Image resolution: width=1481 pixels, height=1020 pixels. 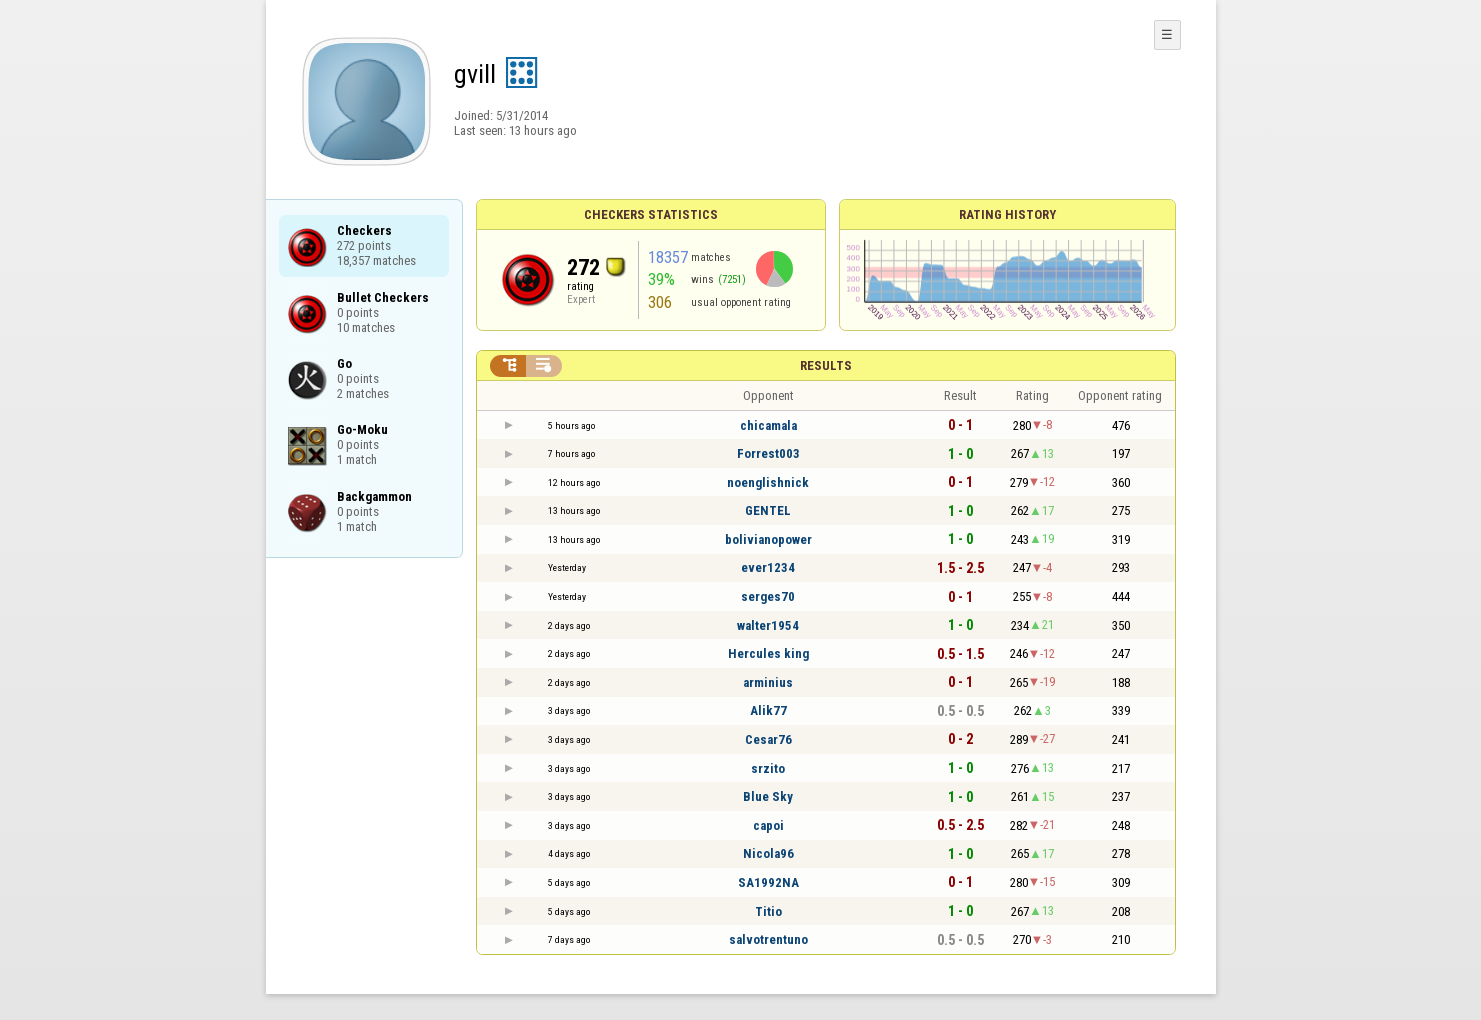 What do you see at coordinates (768, 567) in the screenshot?
I see `ever1234` at bounding box center [768, 567].